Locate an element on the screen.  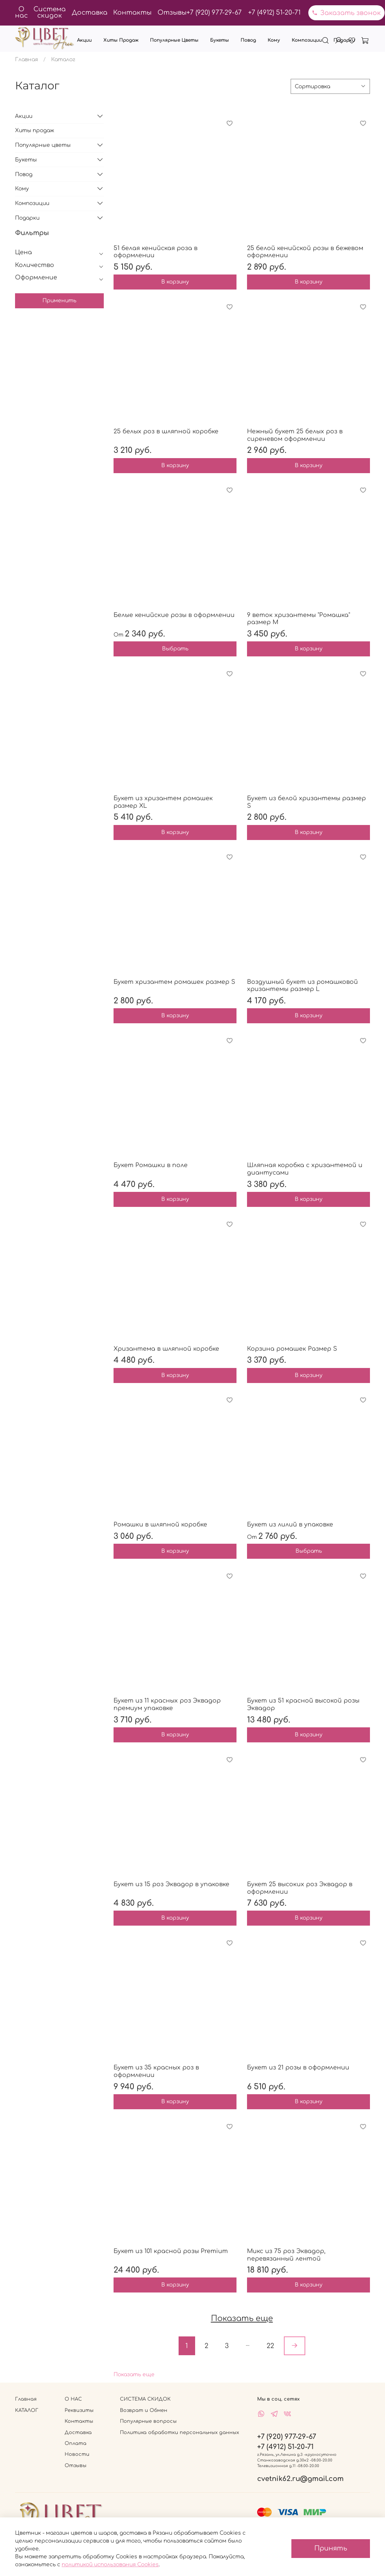
Букет Ромашки в поле is located at coordinates (151, 1165).